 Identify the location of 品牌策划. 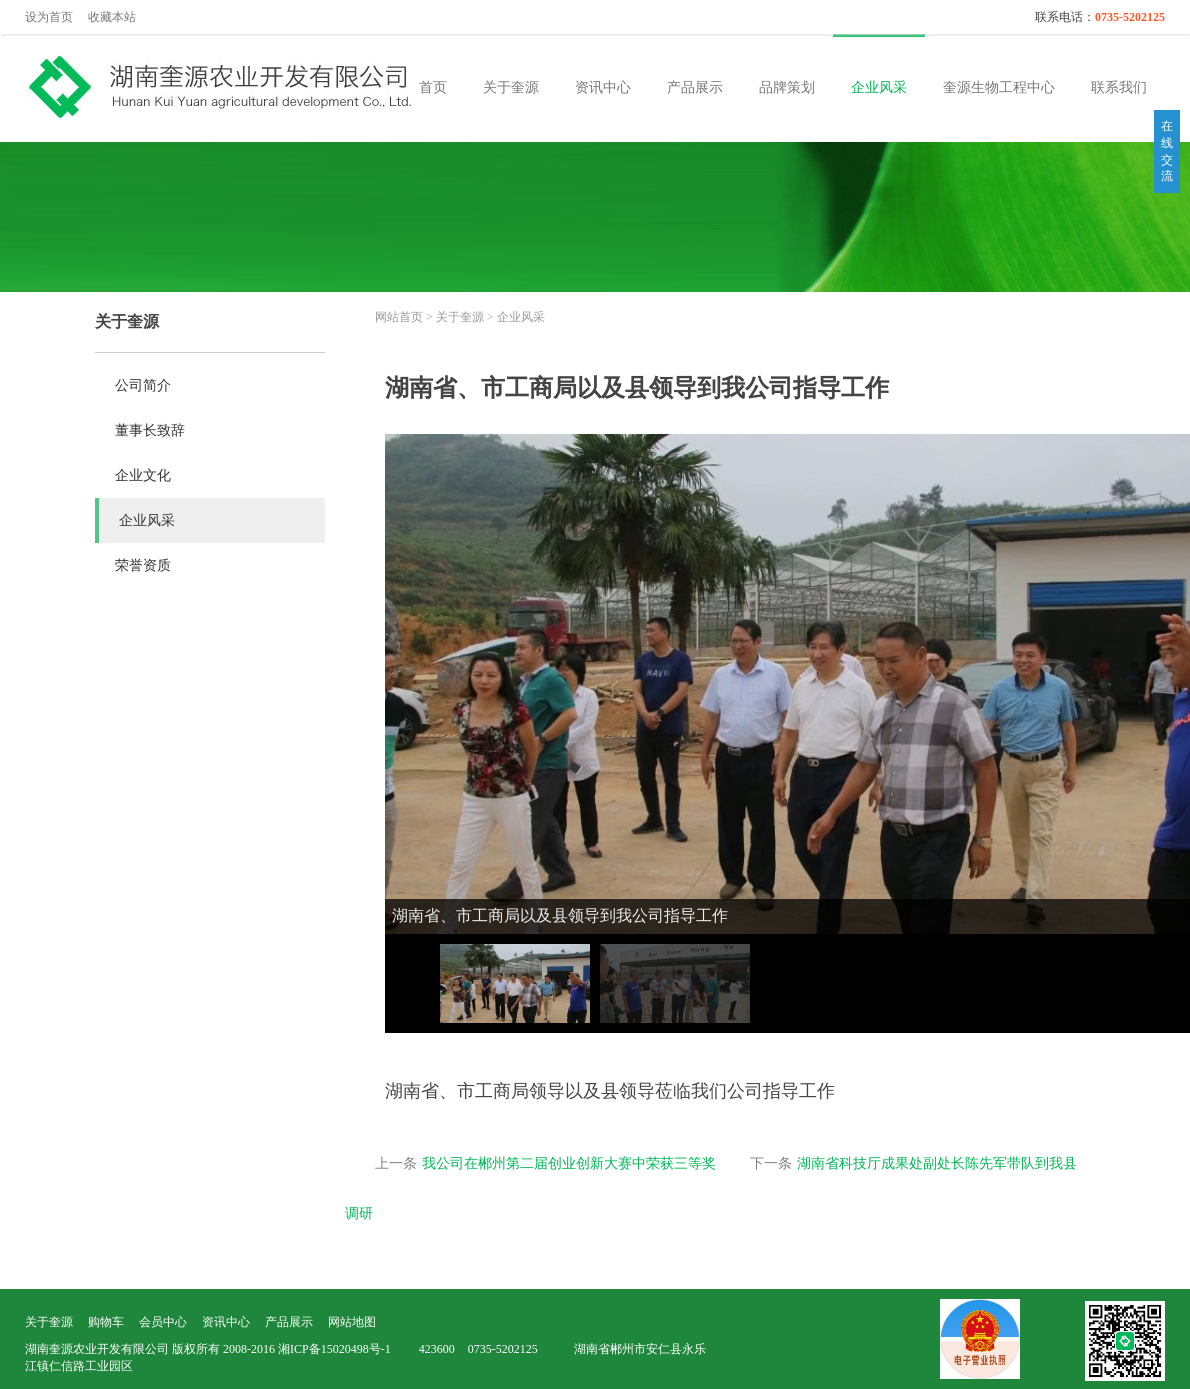
(787, 87).